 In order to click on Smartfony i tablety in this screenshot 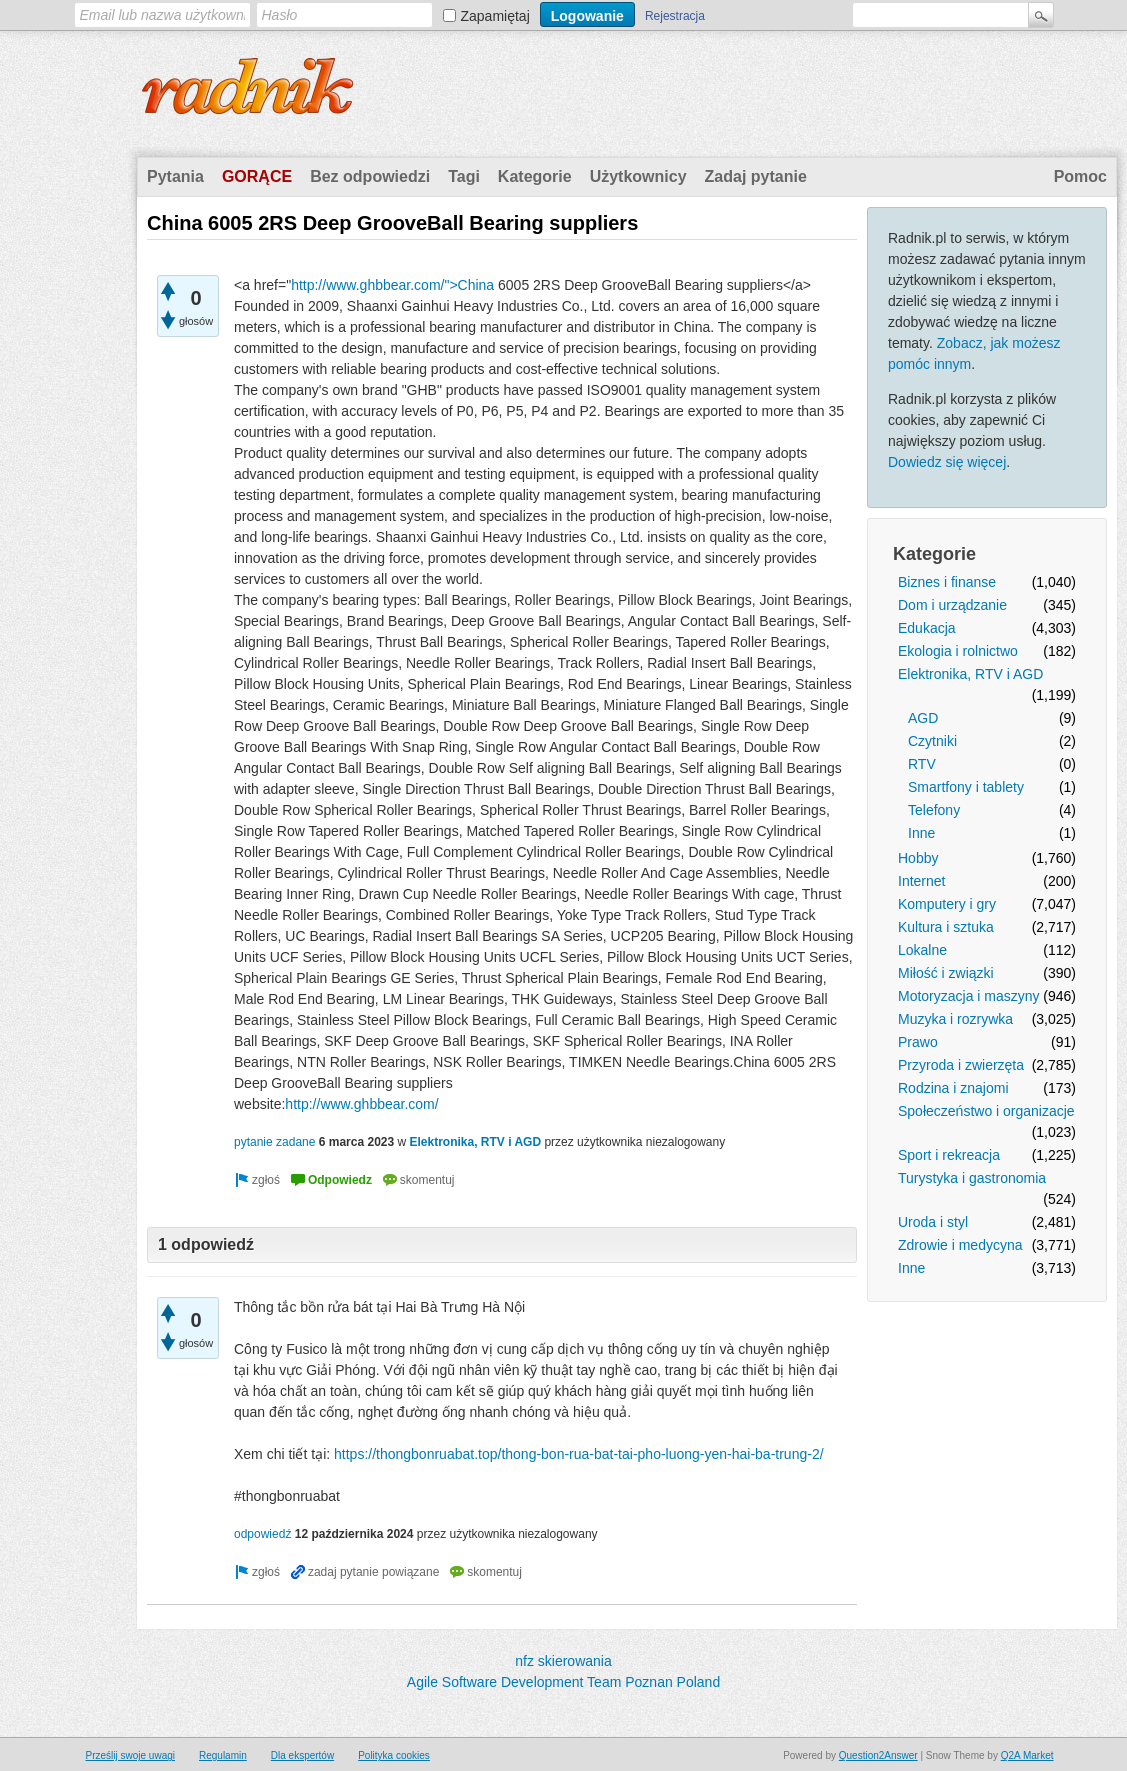, I will do `click(966, 787)`.